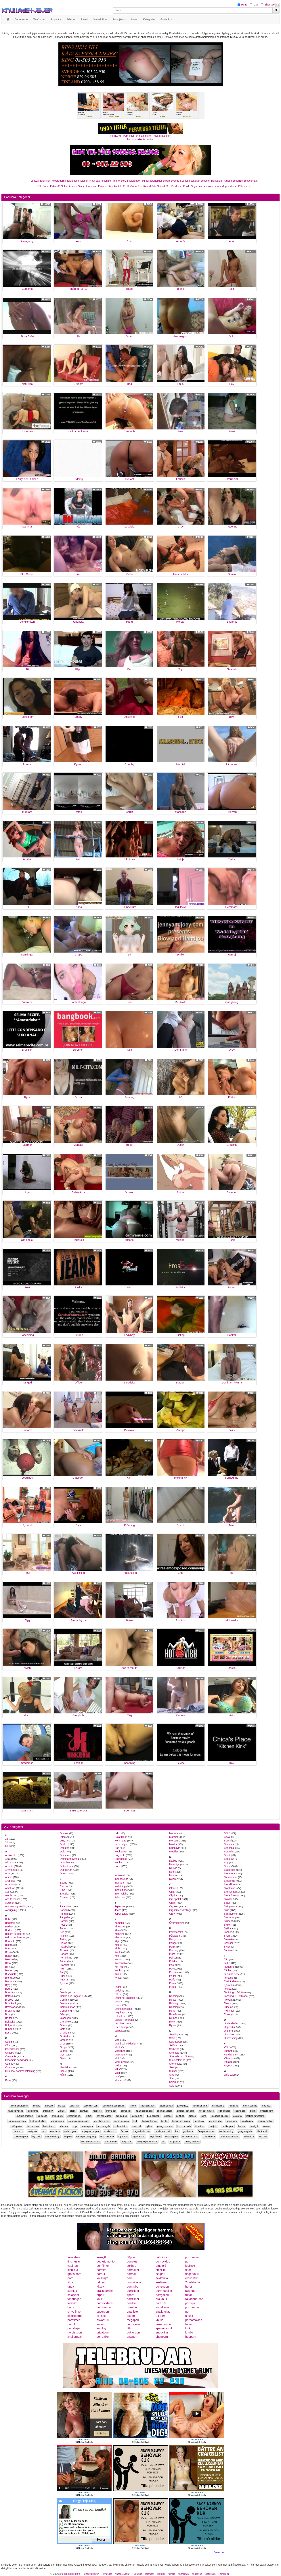  What do you see at coordinates (189, 2332) in the screenshot?
I see `knullo` at bounding box center [189, 2332].